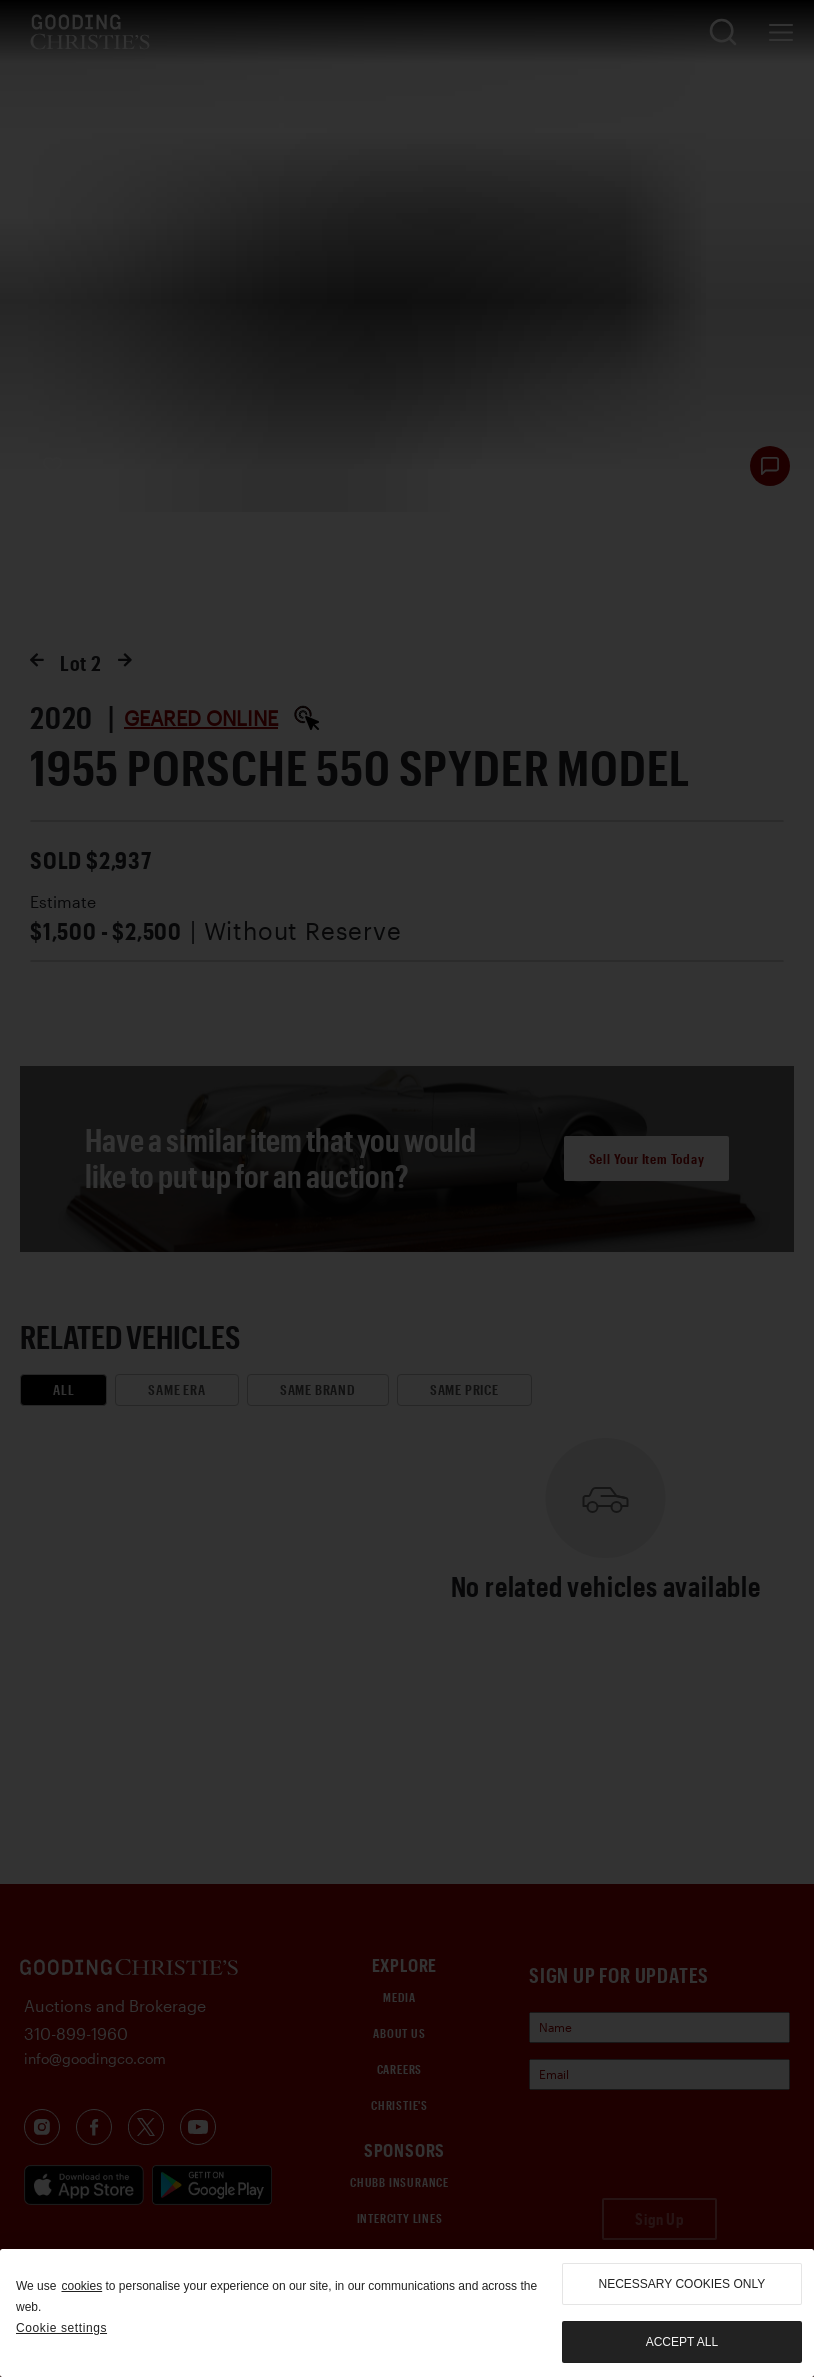 This screenshot has height=2377, width=814. What do you see at coordinates (682, 2284) in the screenshot?
I see `necessary cookies only` at bounding box center [682, 2284].